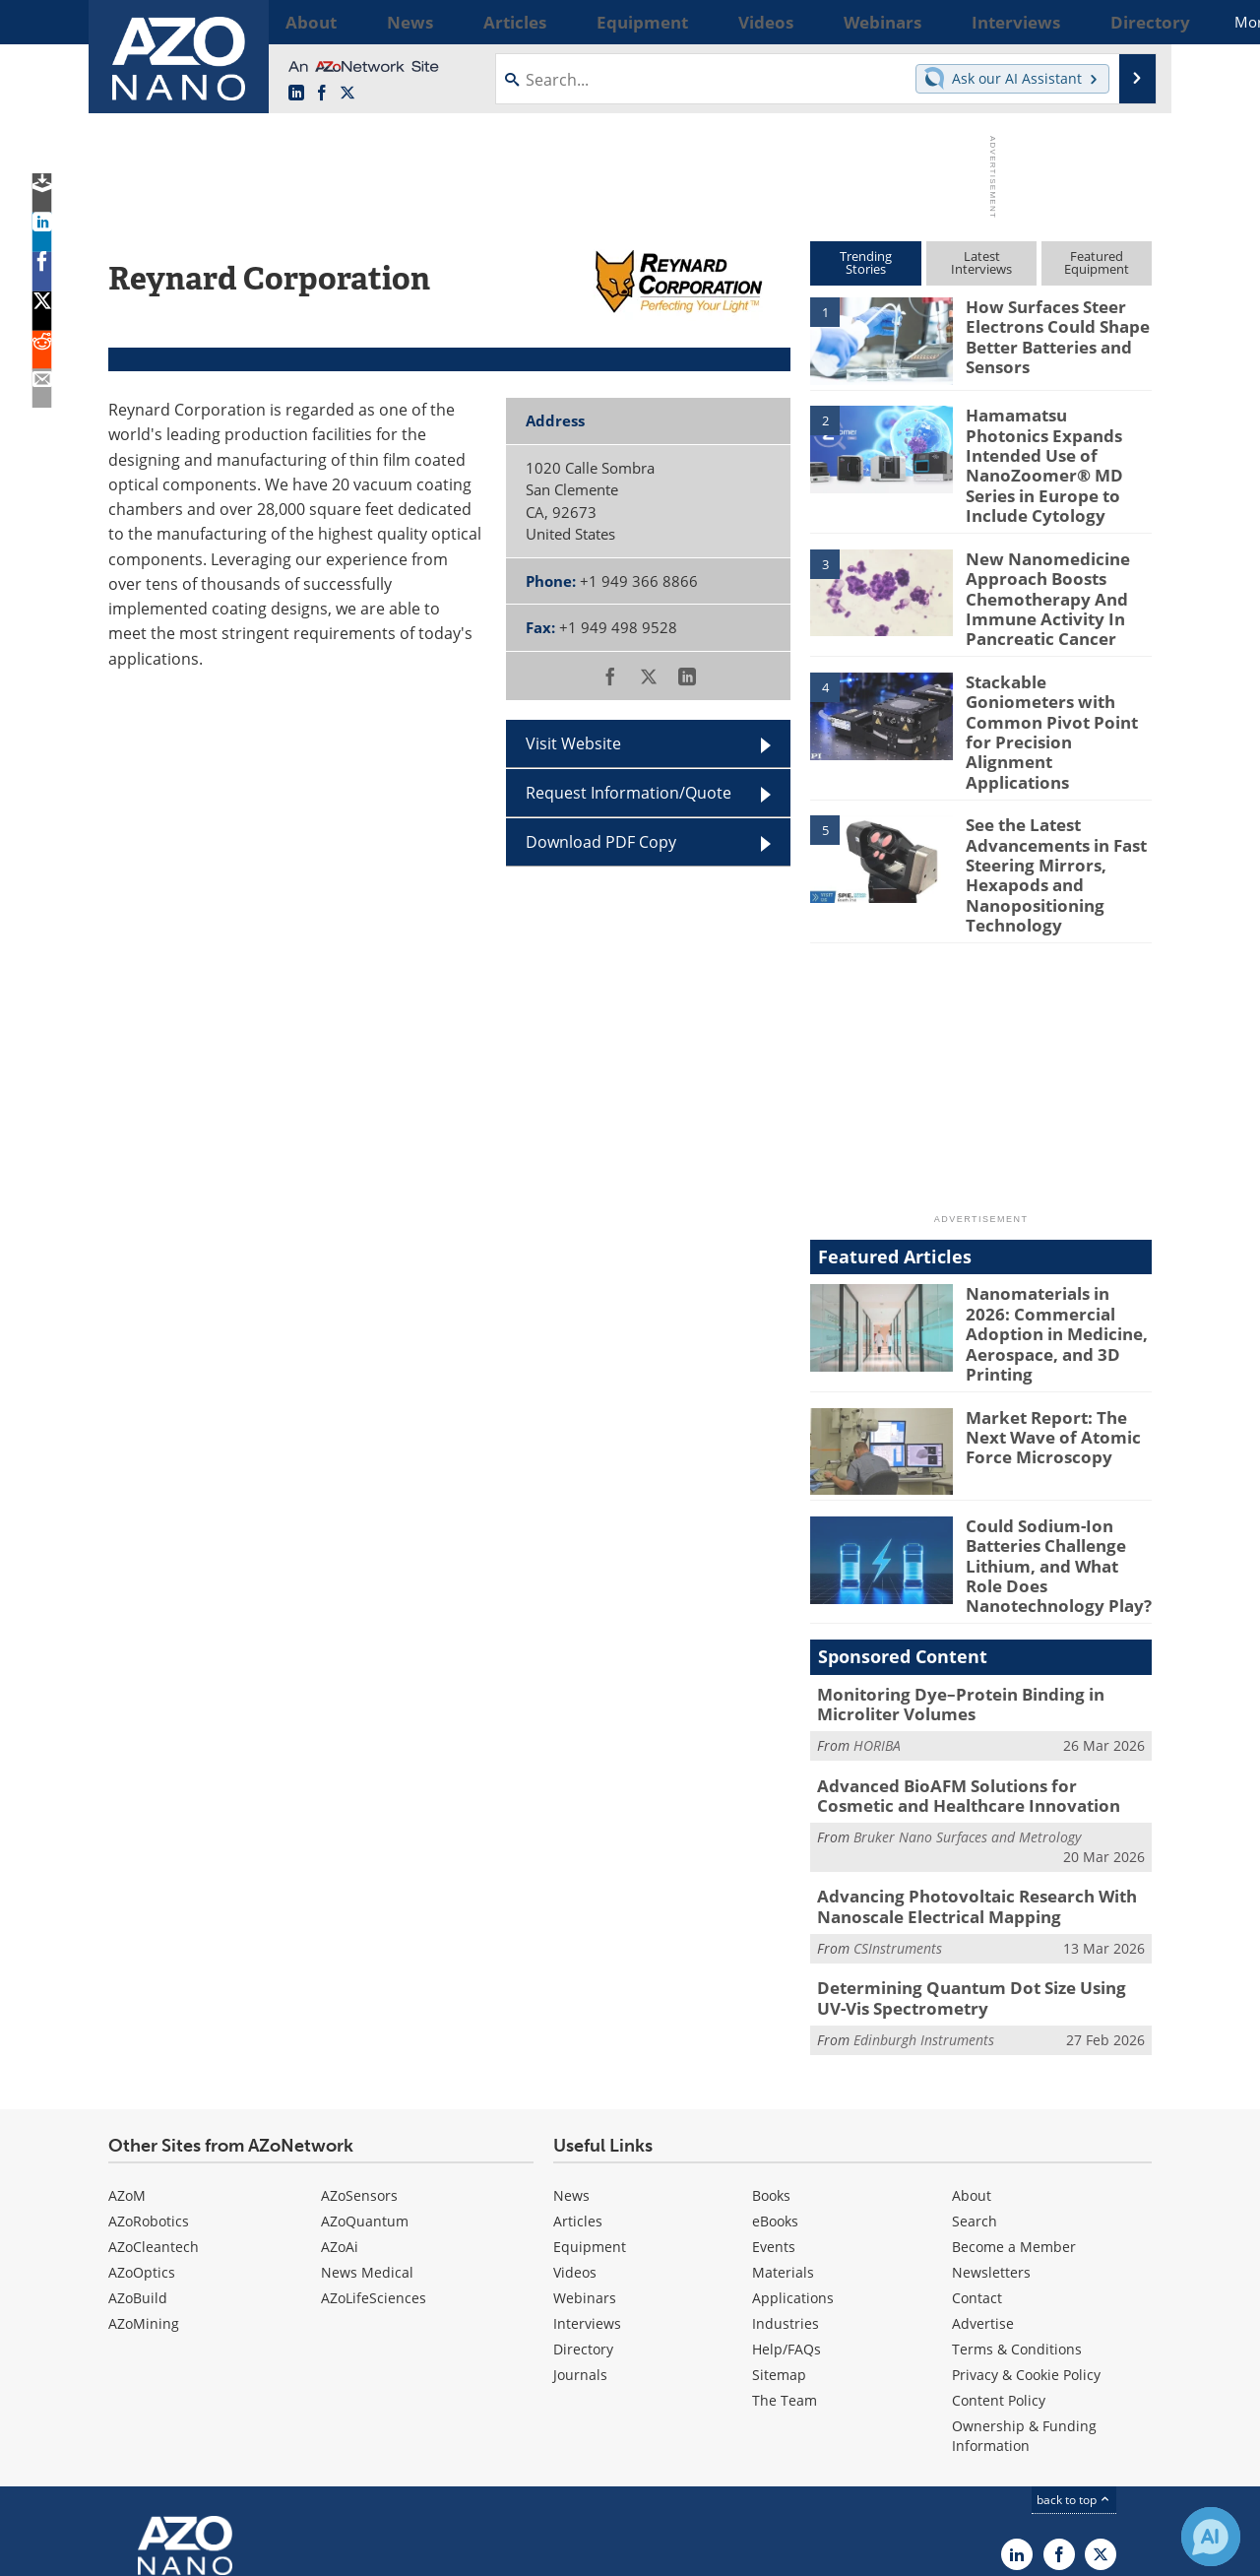 Image resolution: width=1260 pixels, height=2576 pixels. What do you see at coordinates (601, 842) in the screenshot?
I see `Download PDF Copy` at bounding box center [601, 842].